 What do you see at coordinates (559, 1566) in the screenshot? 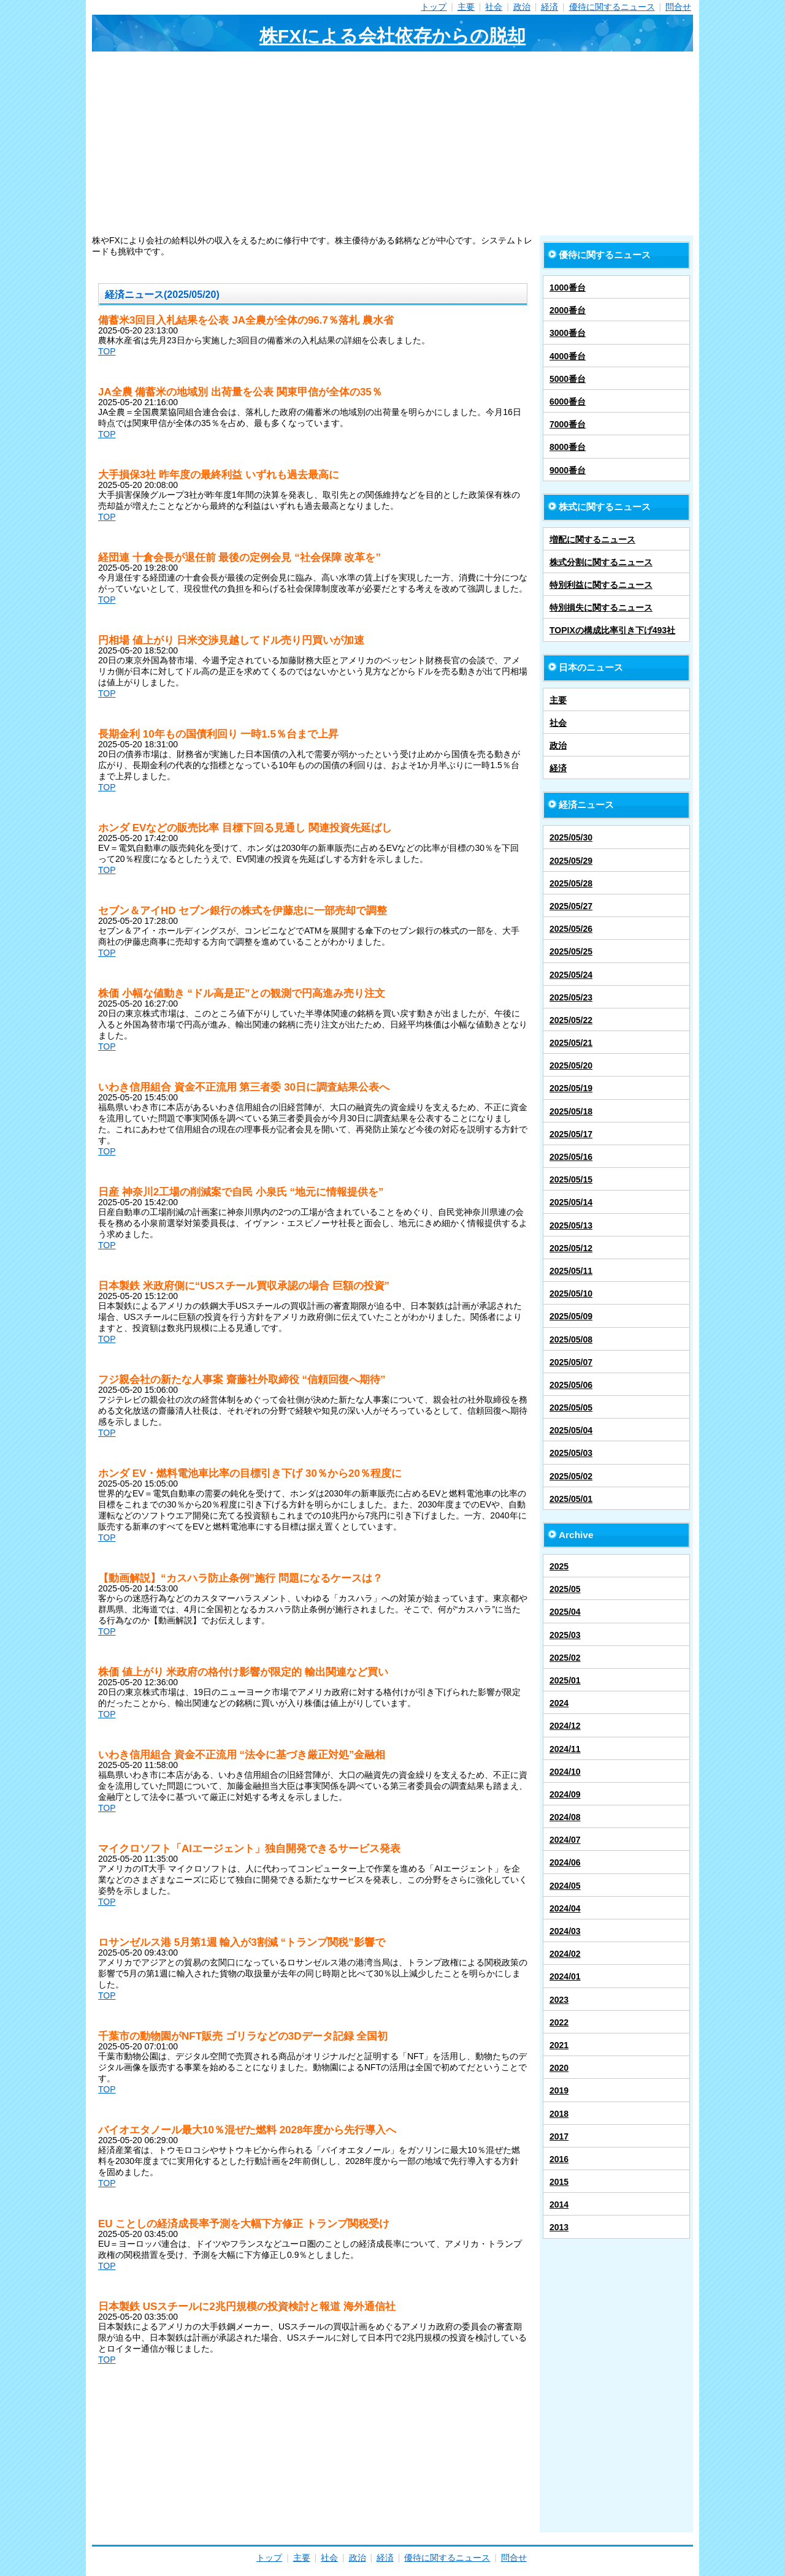
I see `2025` at bounding box center [559, 1566].